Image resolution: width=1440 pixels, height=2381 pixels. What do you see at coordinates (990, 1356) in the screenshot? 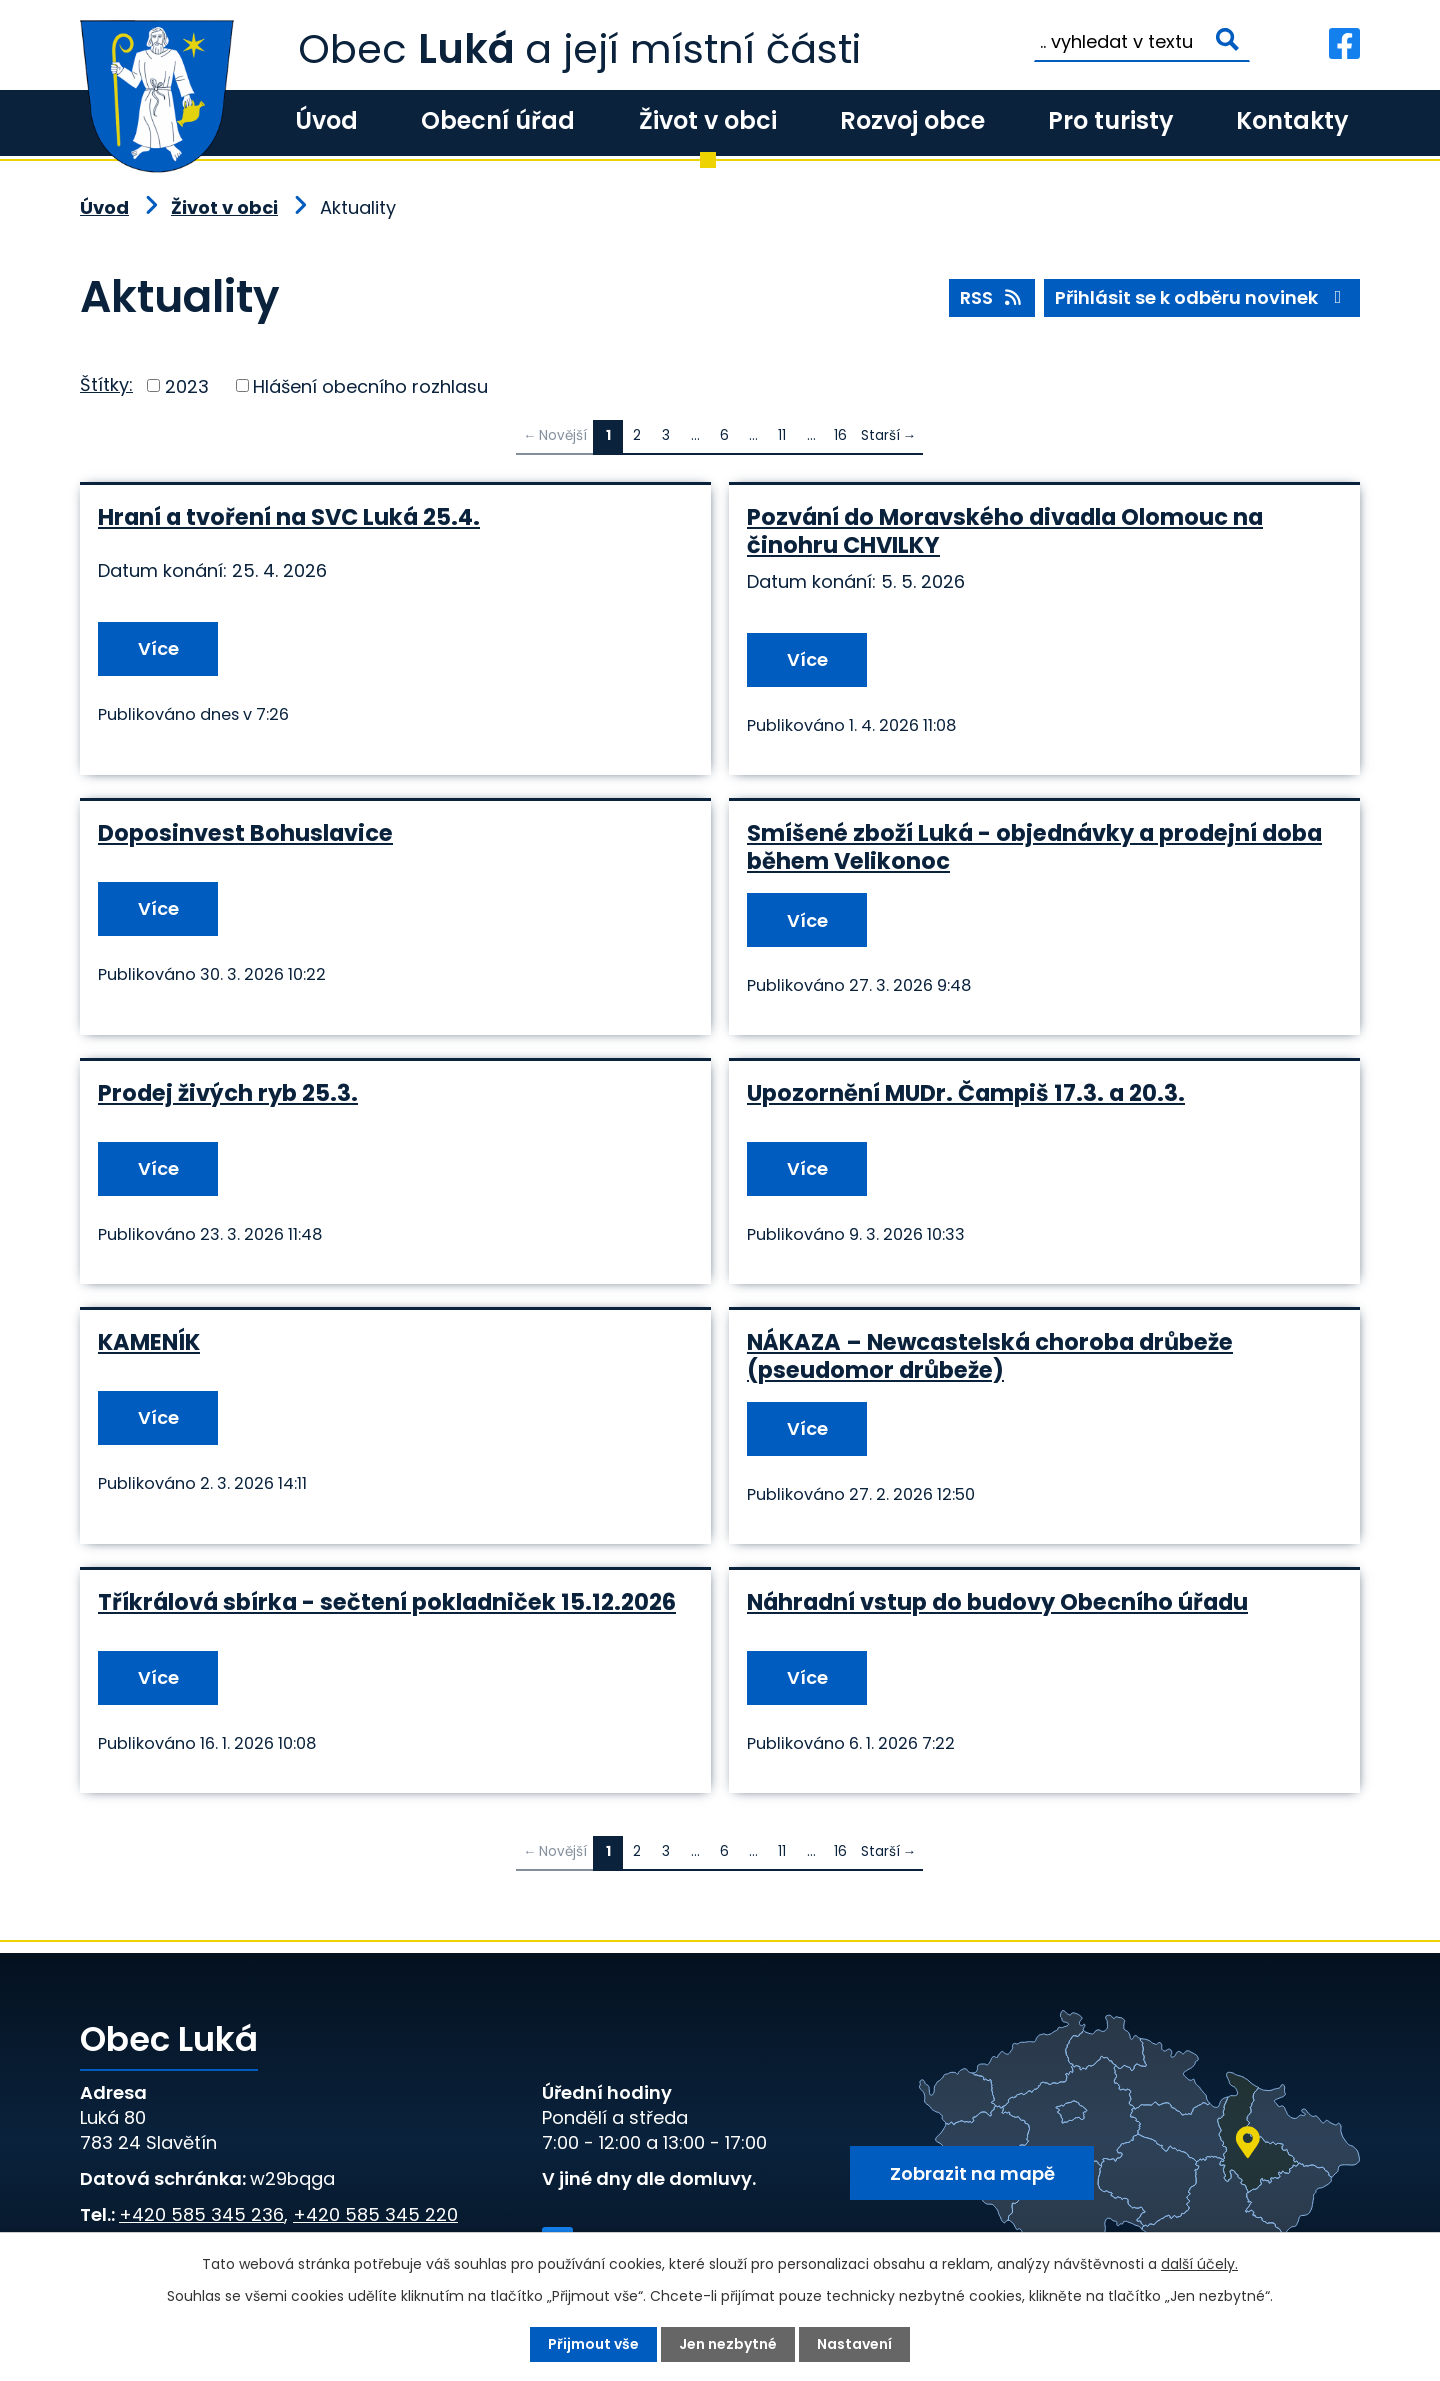
I see `NÁKAZA – Newcastelská choroba drůbeže (pseudomor drůbeže)` at bounding box center [990, 1356].